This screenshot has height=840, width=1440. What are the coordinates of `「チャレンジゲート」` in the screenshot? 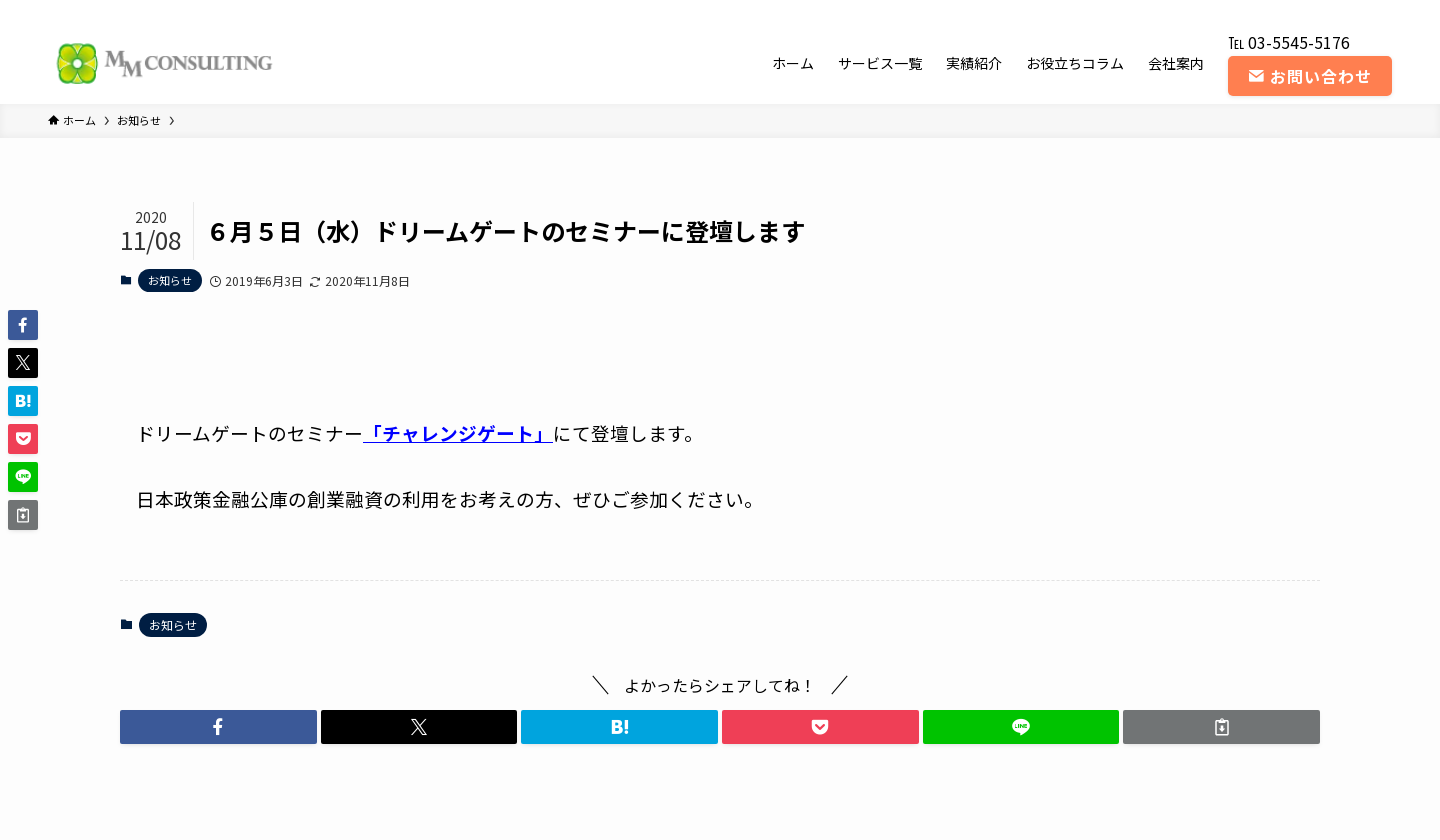 It's located at (458, 432).